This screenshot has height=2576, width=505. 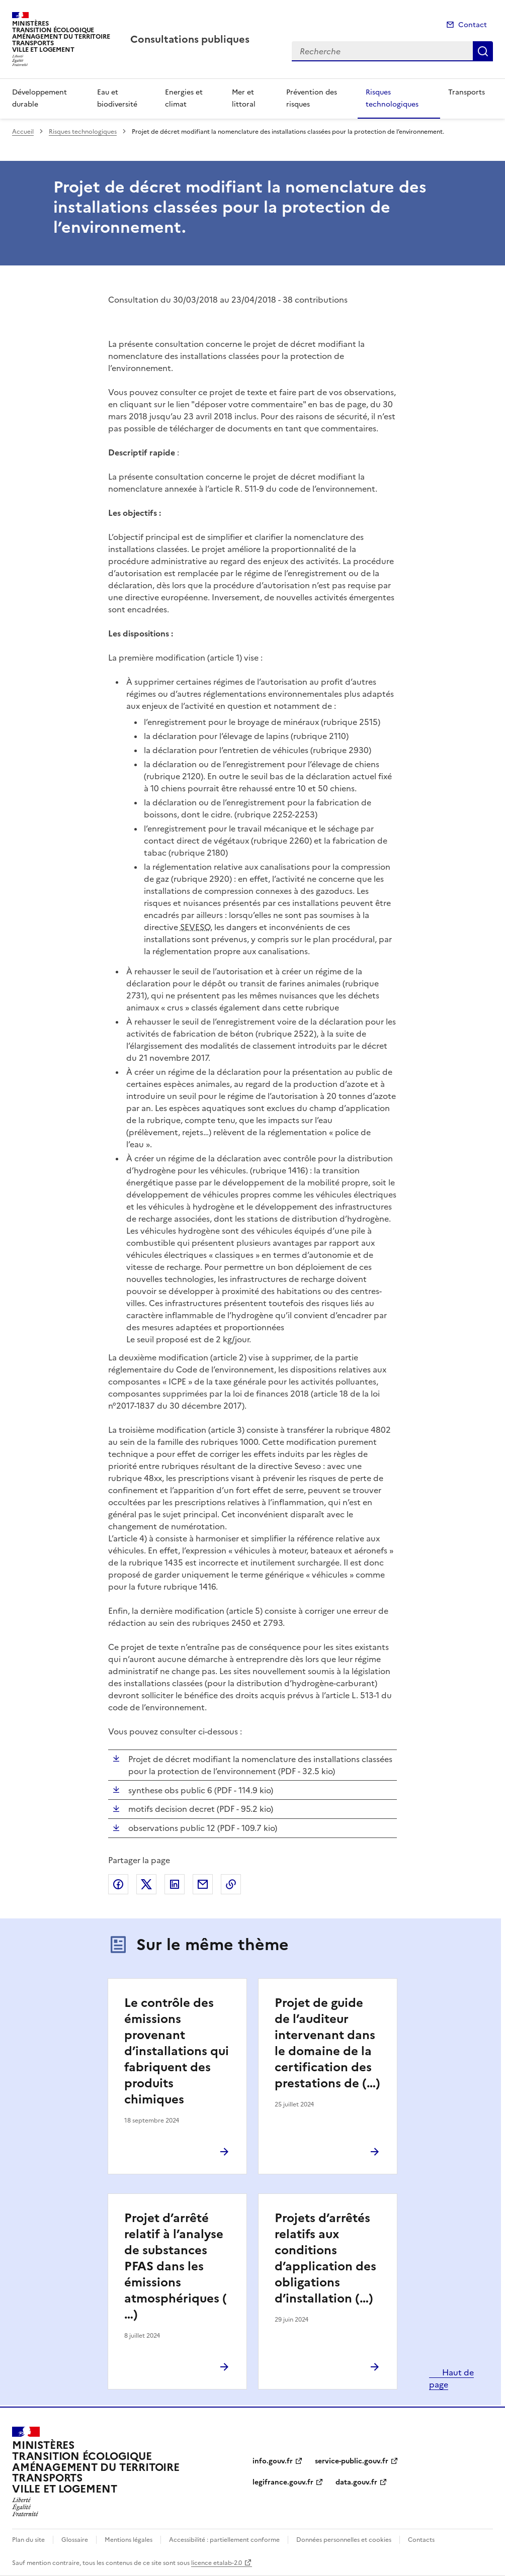 What do you see at coordinates (216, 2562) in the screenshot?
I see `licence etalab-2.0` at bounding box center [216, 2562].